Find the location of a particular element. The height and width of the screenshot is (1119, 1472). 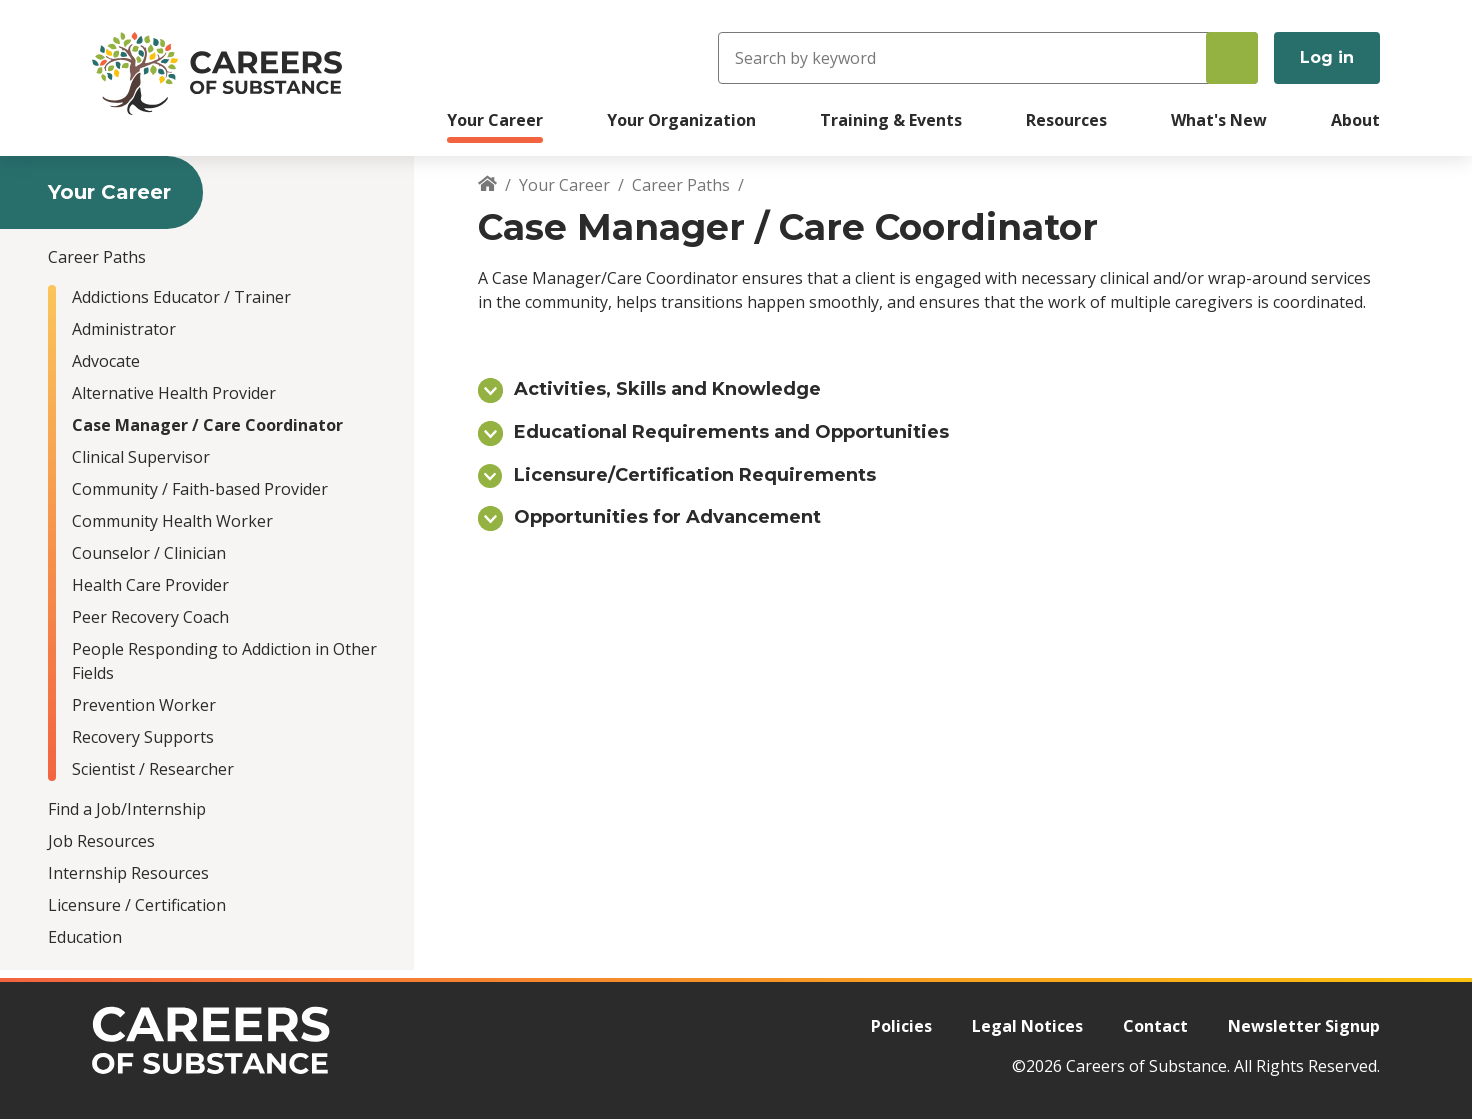

Clinical Supervisor is located at coordinates (141, 457).